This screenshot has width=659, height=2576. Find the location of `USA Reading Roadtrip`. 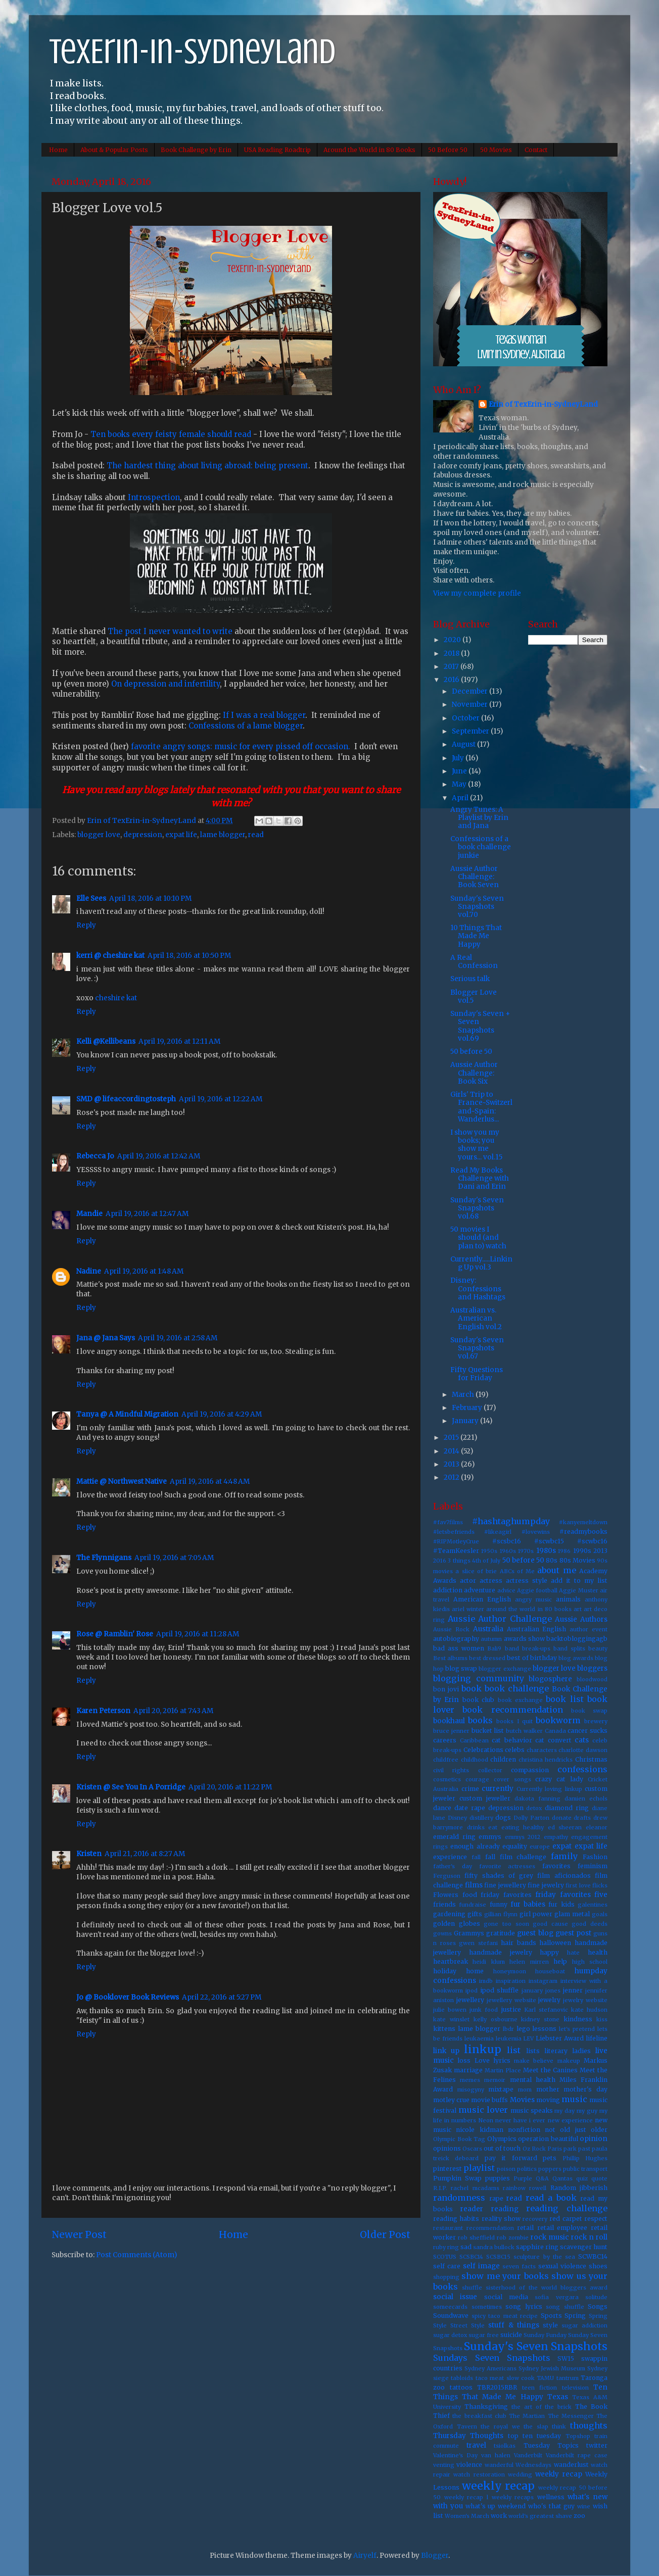

USA Reading Roadtrip is located at coordinates (277, 150).